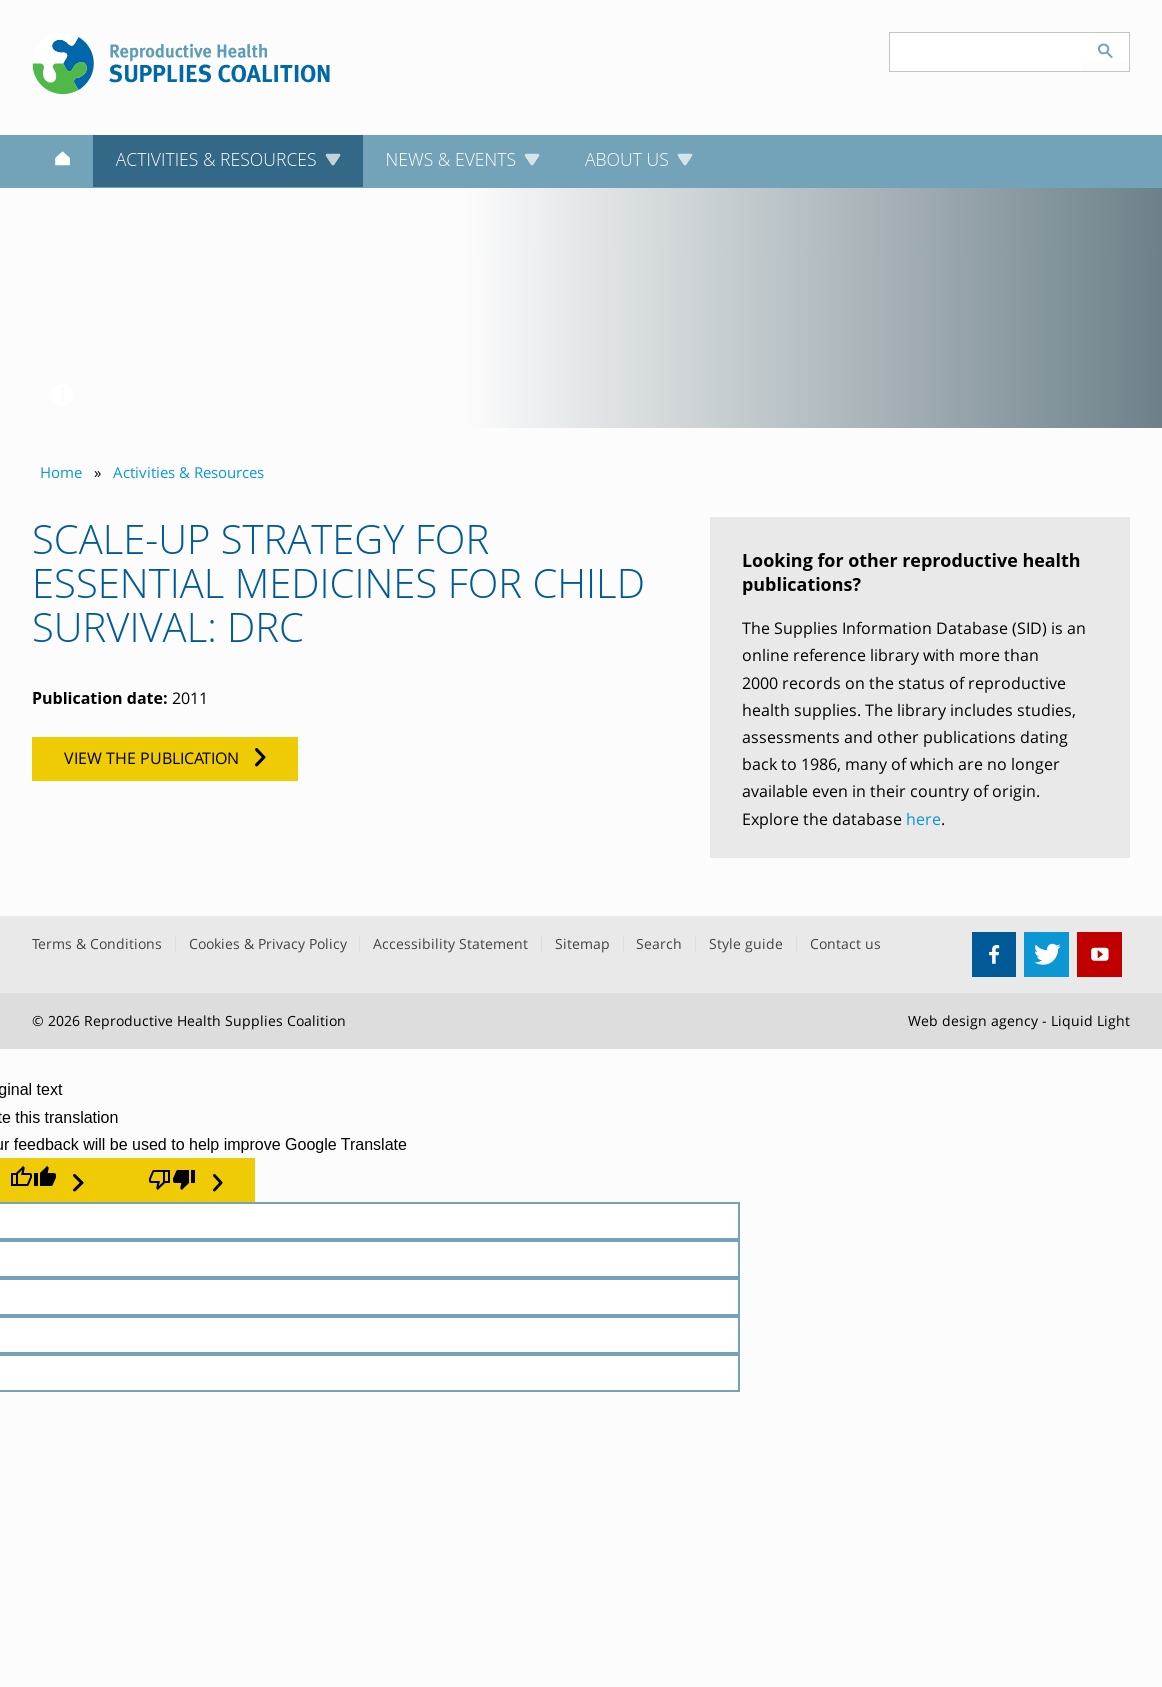 The height and width of the screenshot is (1687, 1162). What do you see at coordinates (973, 1020) in the screenshot?
I see `Web design agency` at bounding box center [973, 1020].